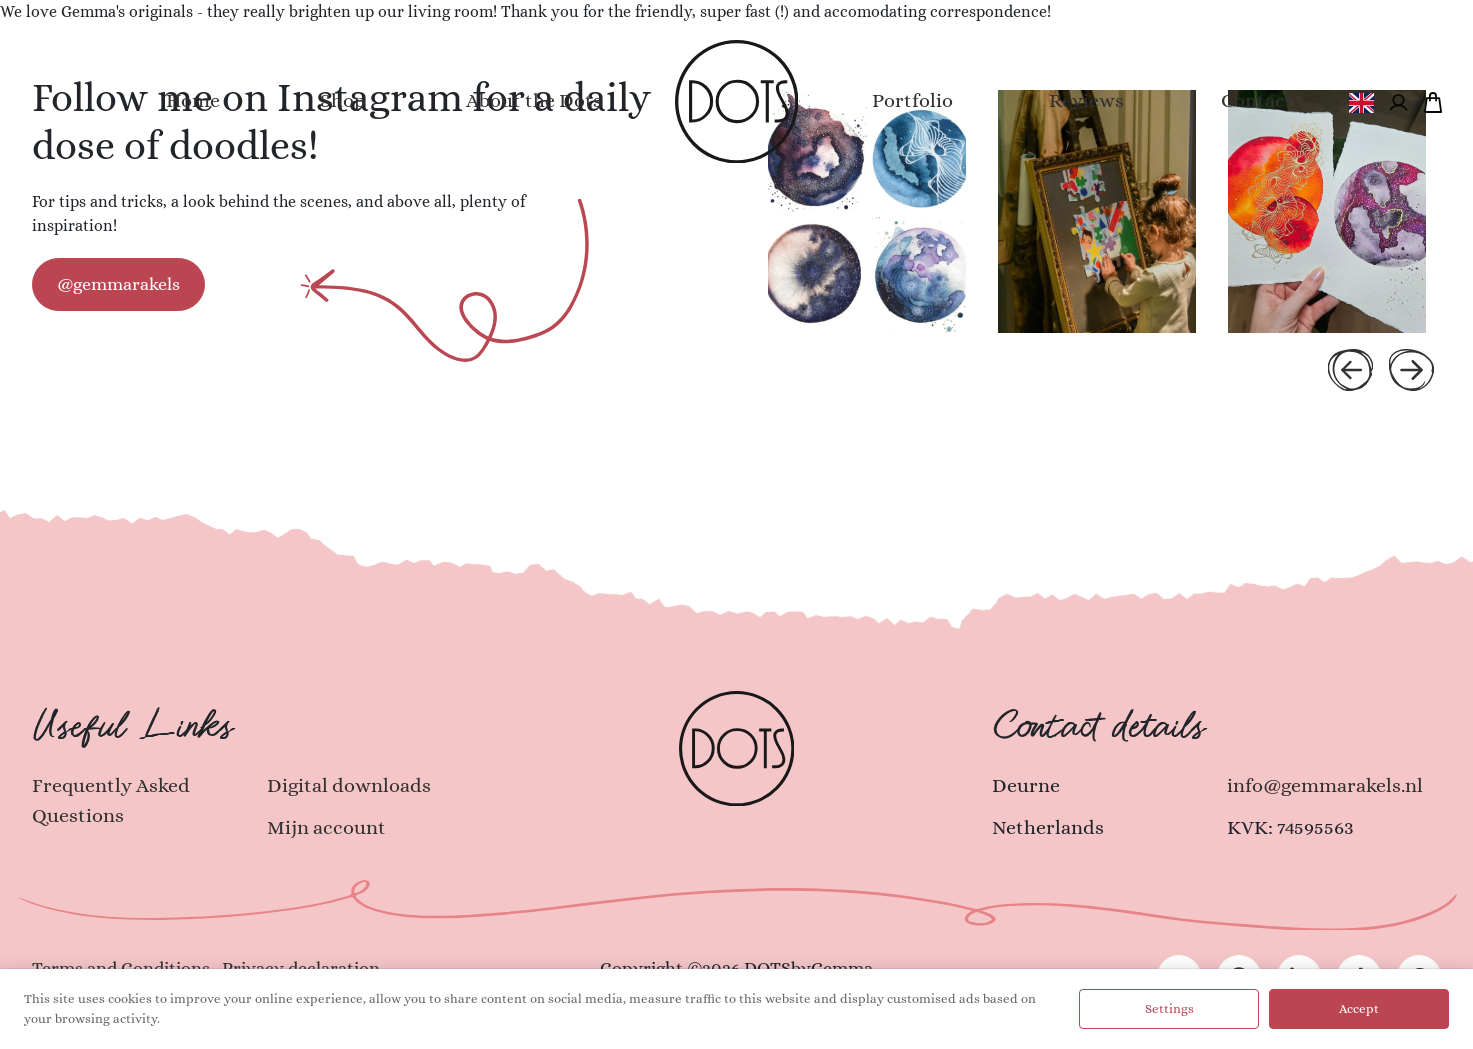 The height and width of the screenshot is (1049, 1473). I want to click on Contact, so click(1257, 100).